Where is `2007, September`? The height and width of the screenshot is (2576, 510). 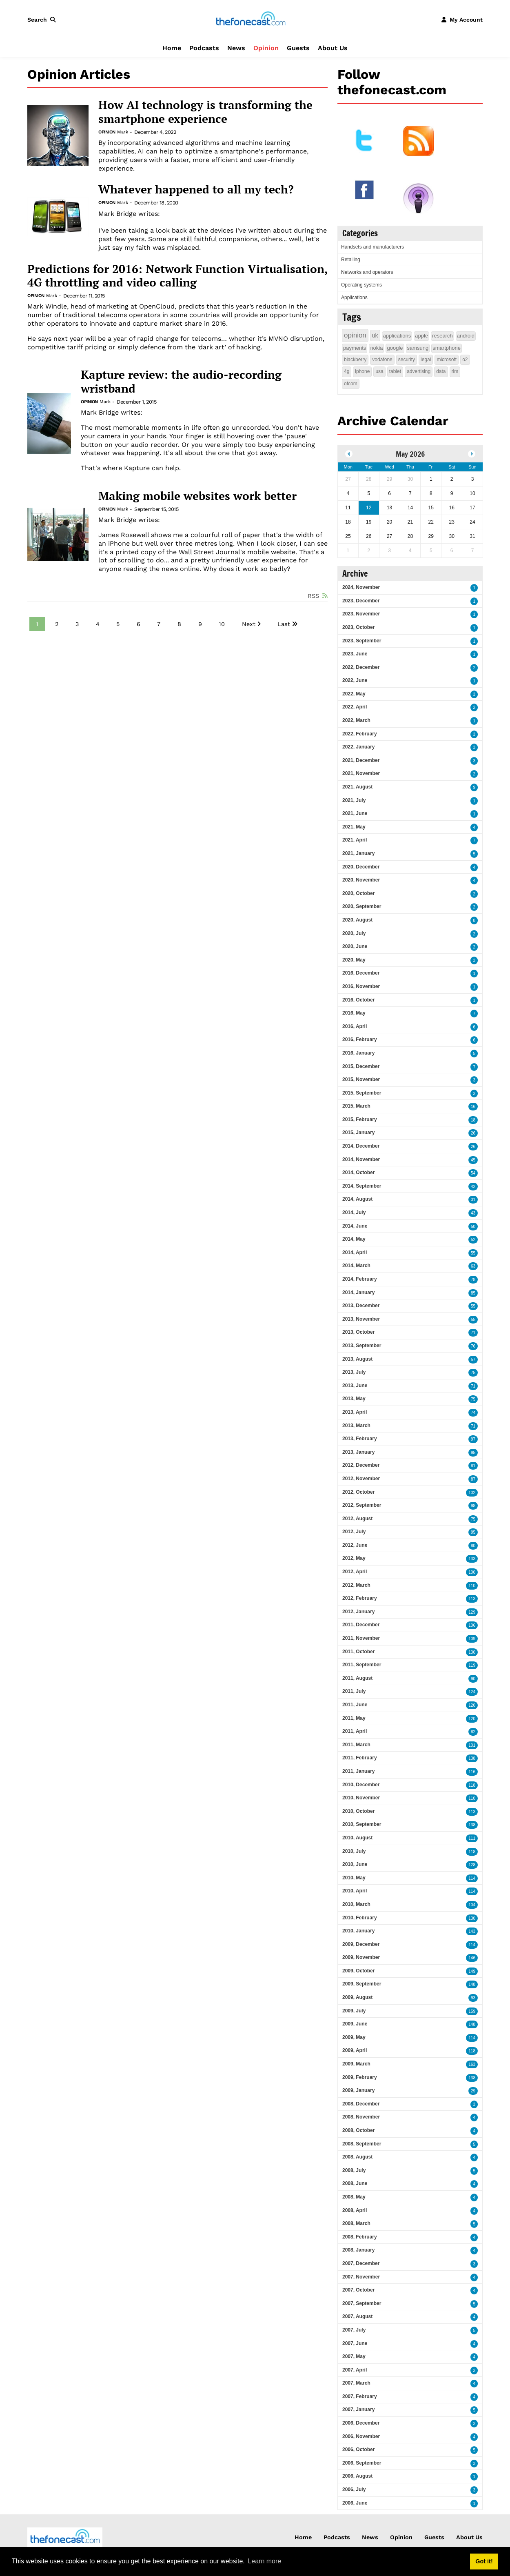
2007, September is located at coordinates (361, 2303).